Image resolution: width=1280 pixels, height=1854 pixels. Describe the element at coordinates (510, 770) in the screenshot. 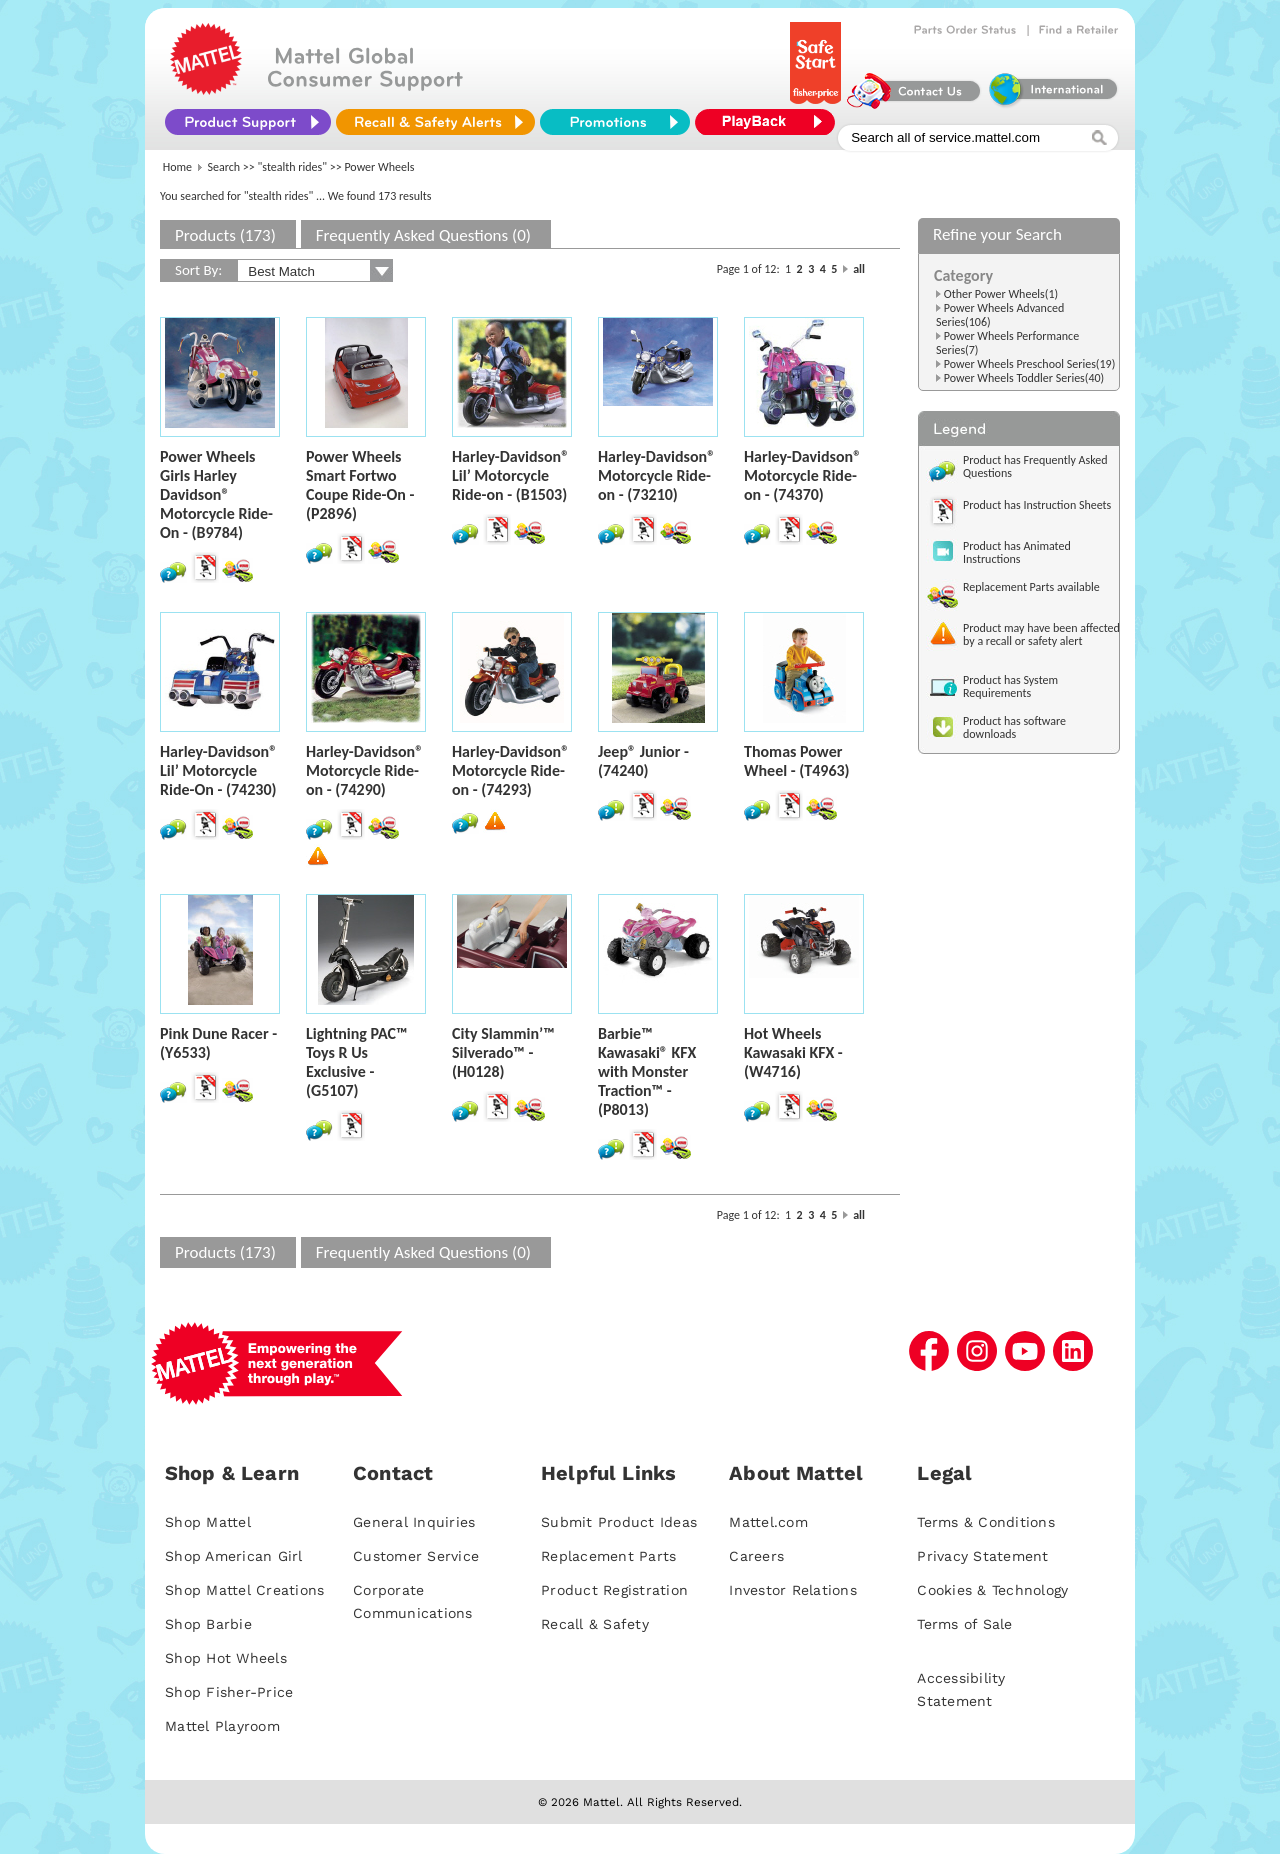

I see `Harley-Davidson® Motorcycle Ride-on - (74293)` at that location.